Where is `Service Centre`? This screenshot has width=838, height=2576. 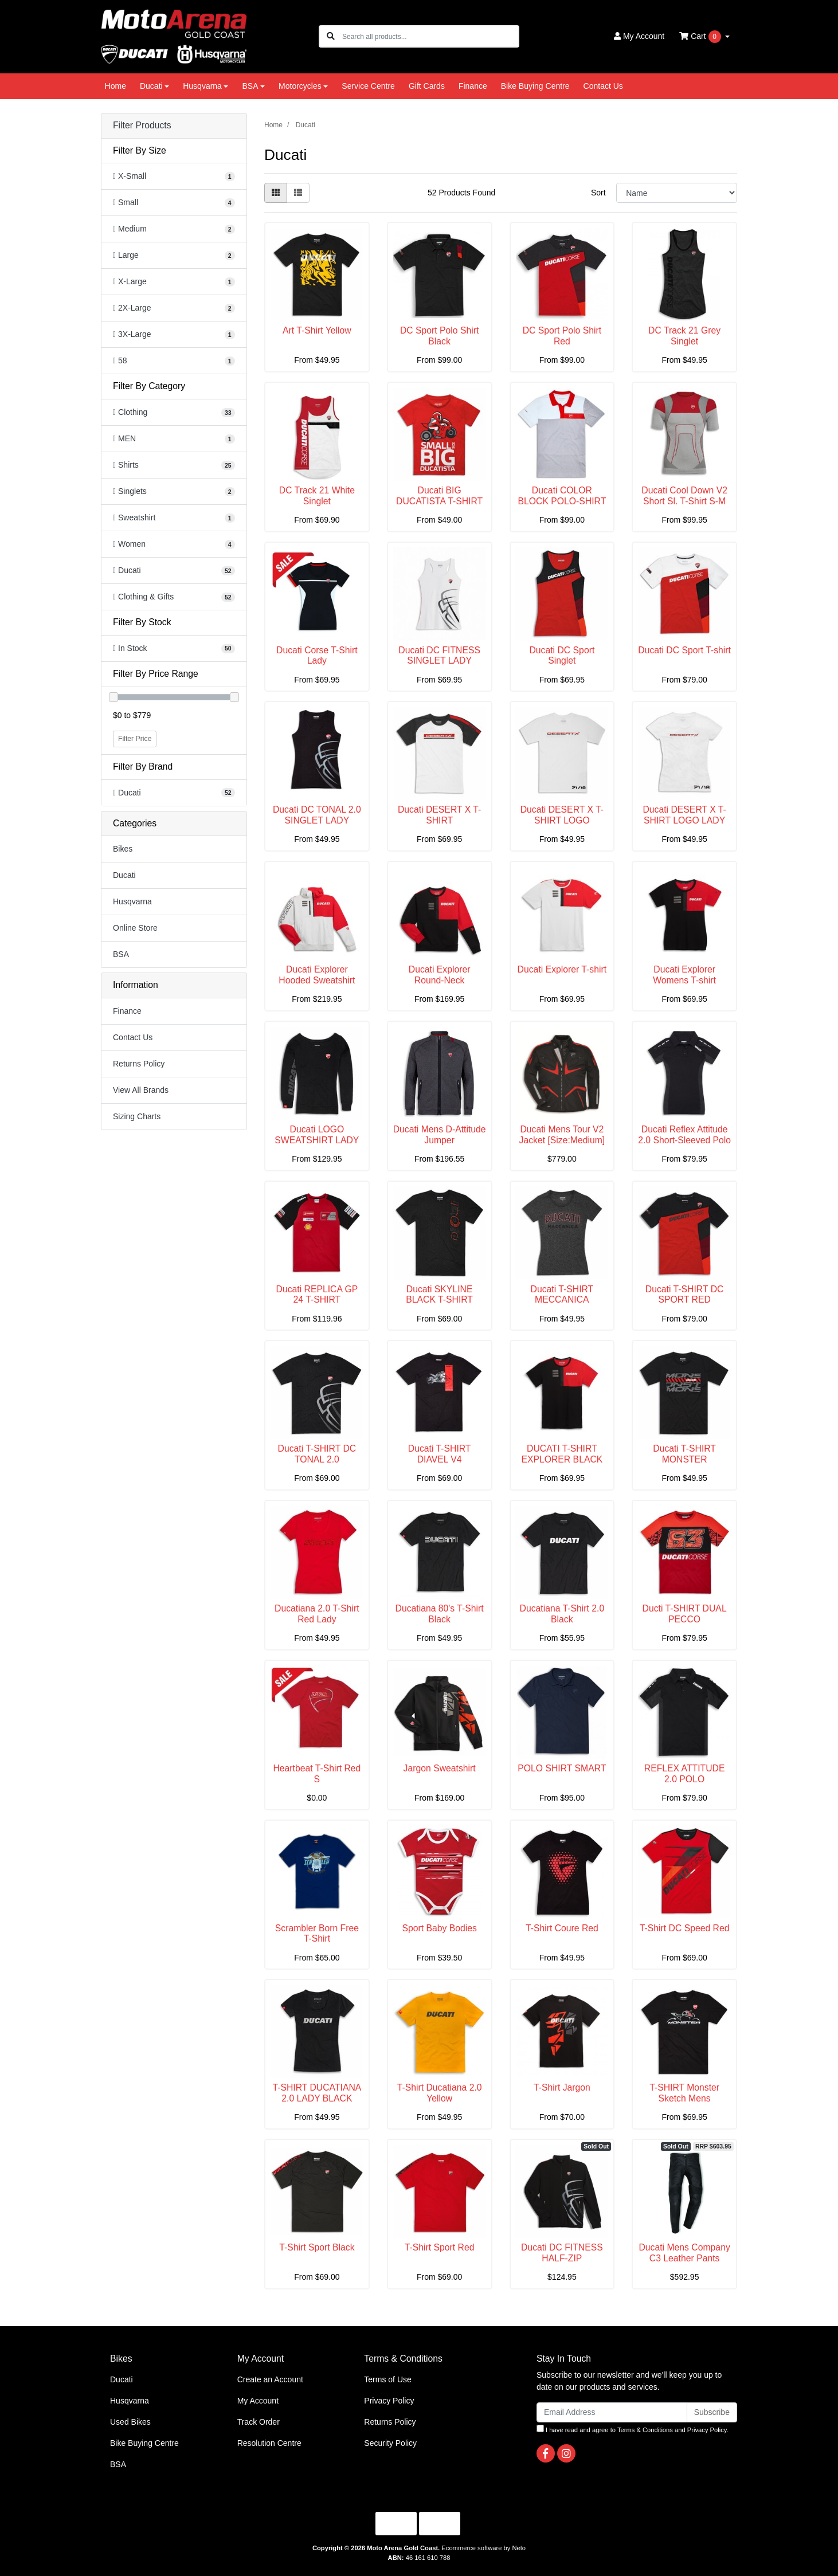 Service Centre is located at coordinates (368, 86).